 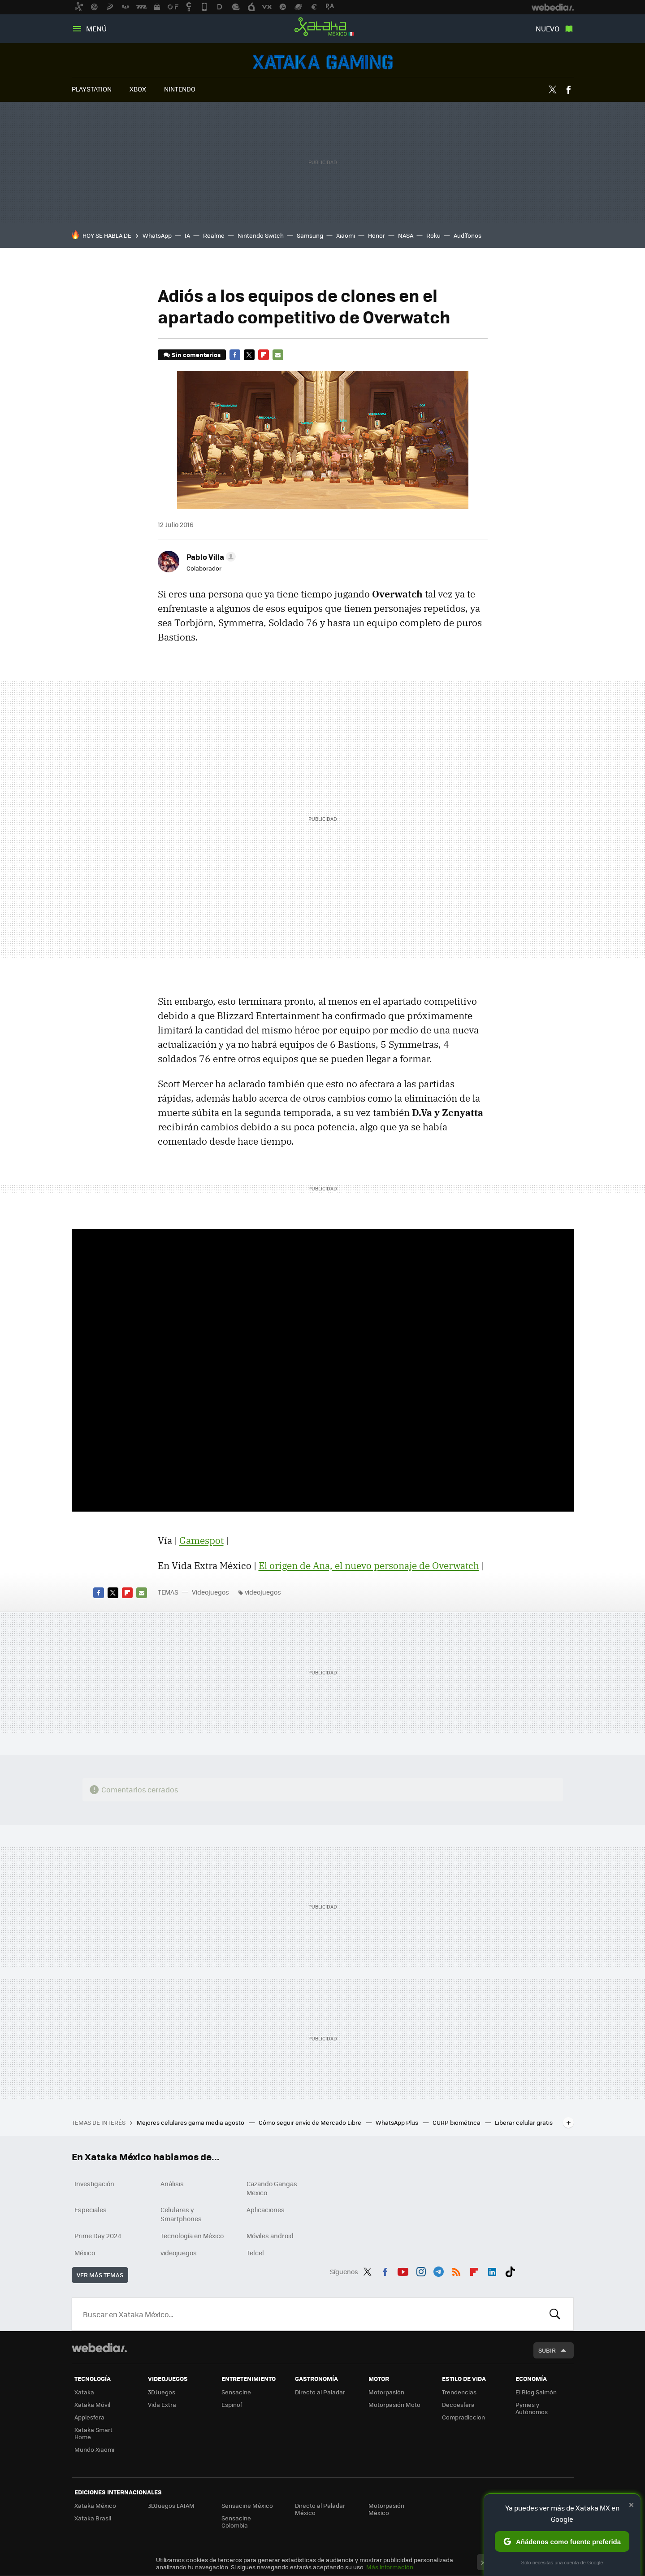 I want to click on NASA, so click(x=405, y=235).